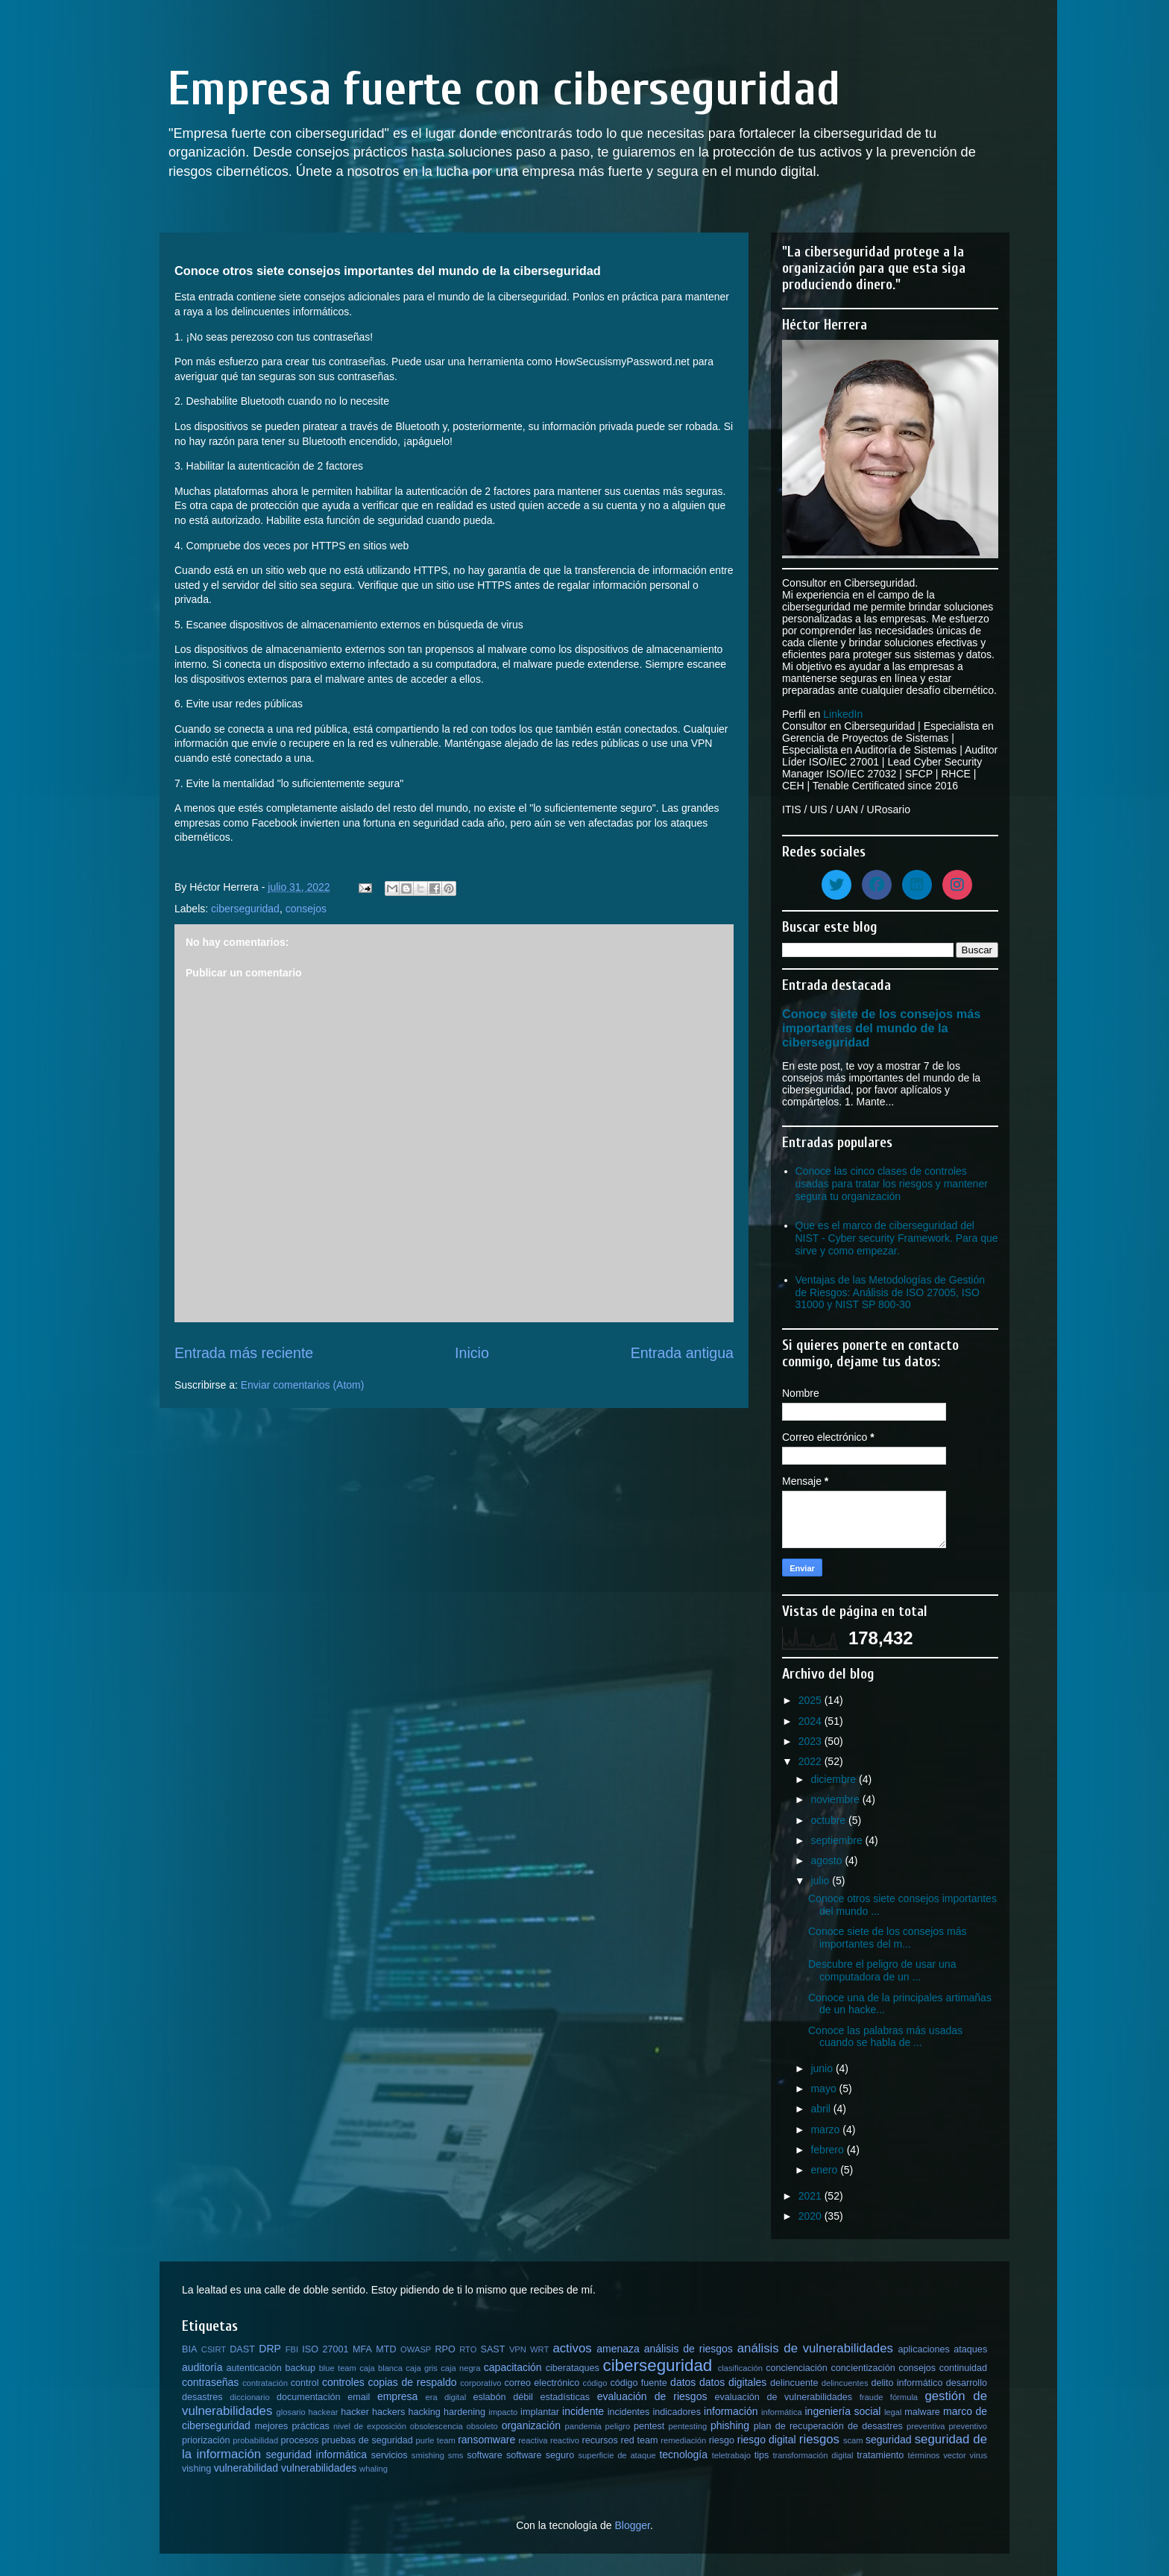 Image resolution: width=1169 pixels, height=2576 pixels. Describe the element at coordinates (480, 2382) in the screenshot. I see `corporativo` at that location.